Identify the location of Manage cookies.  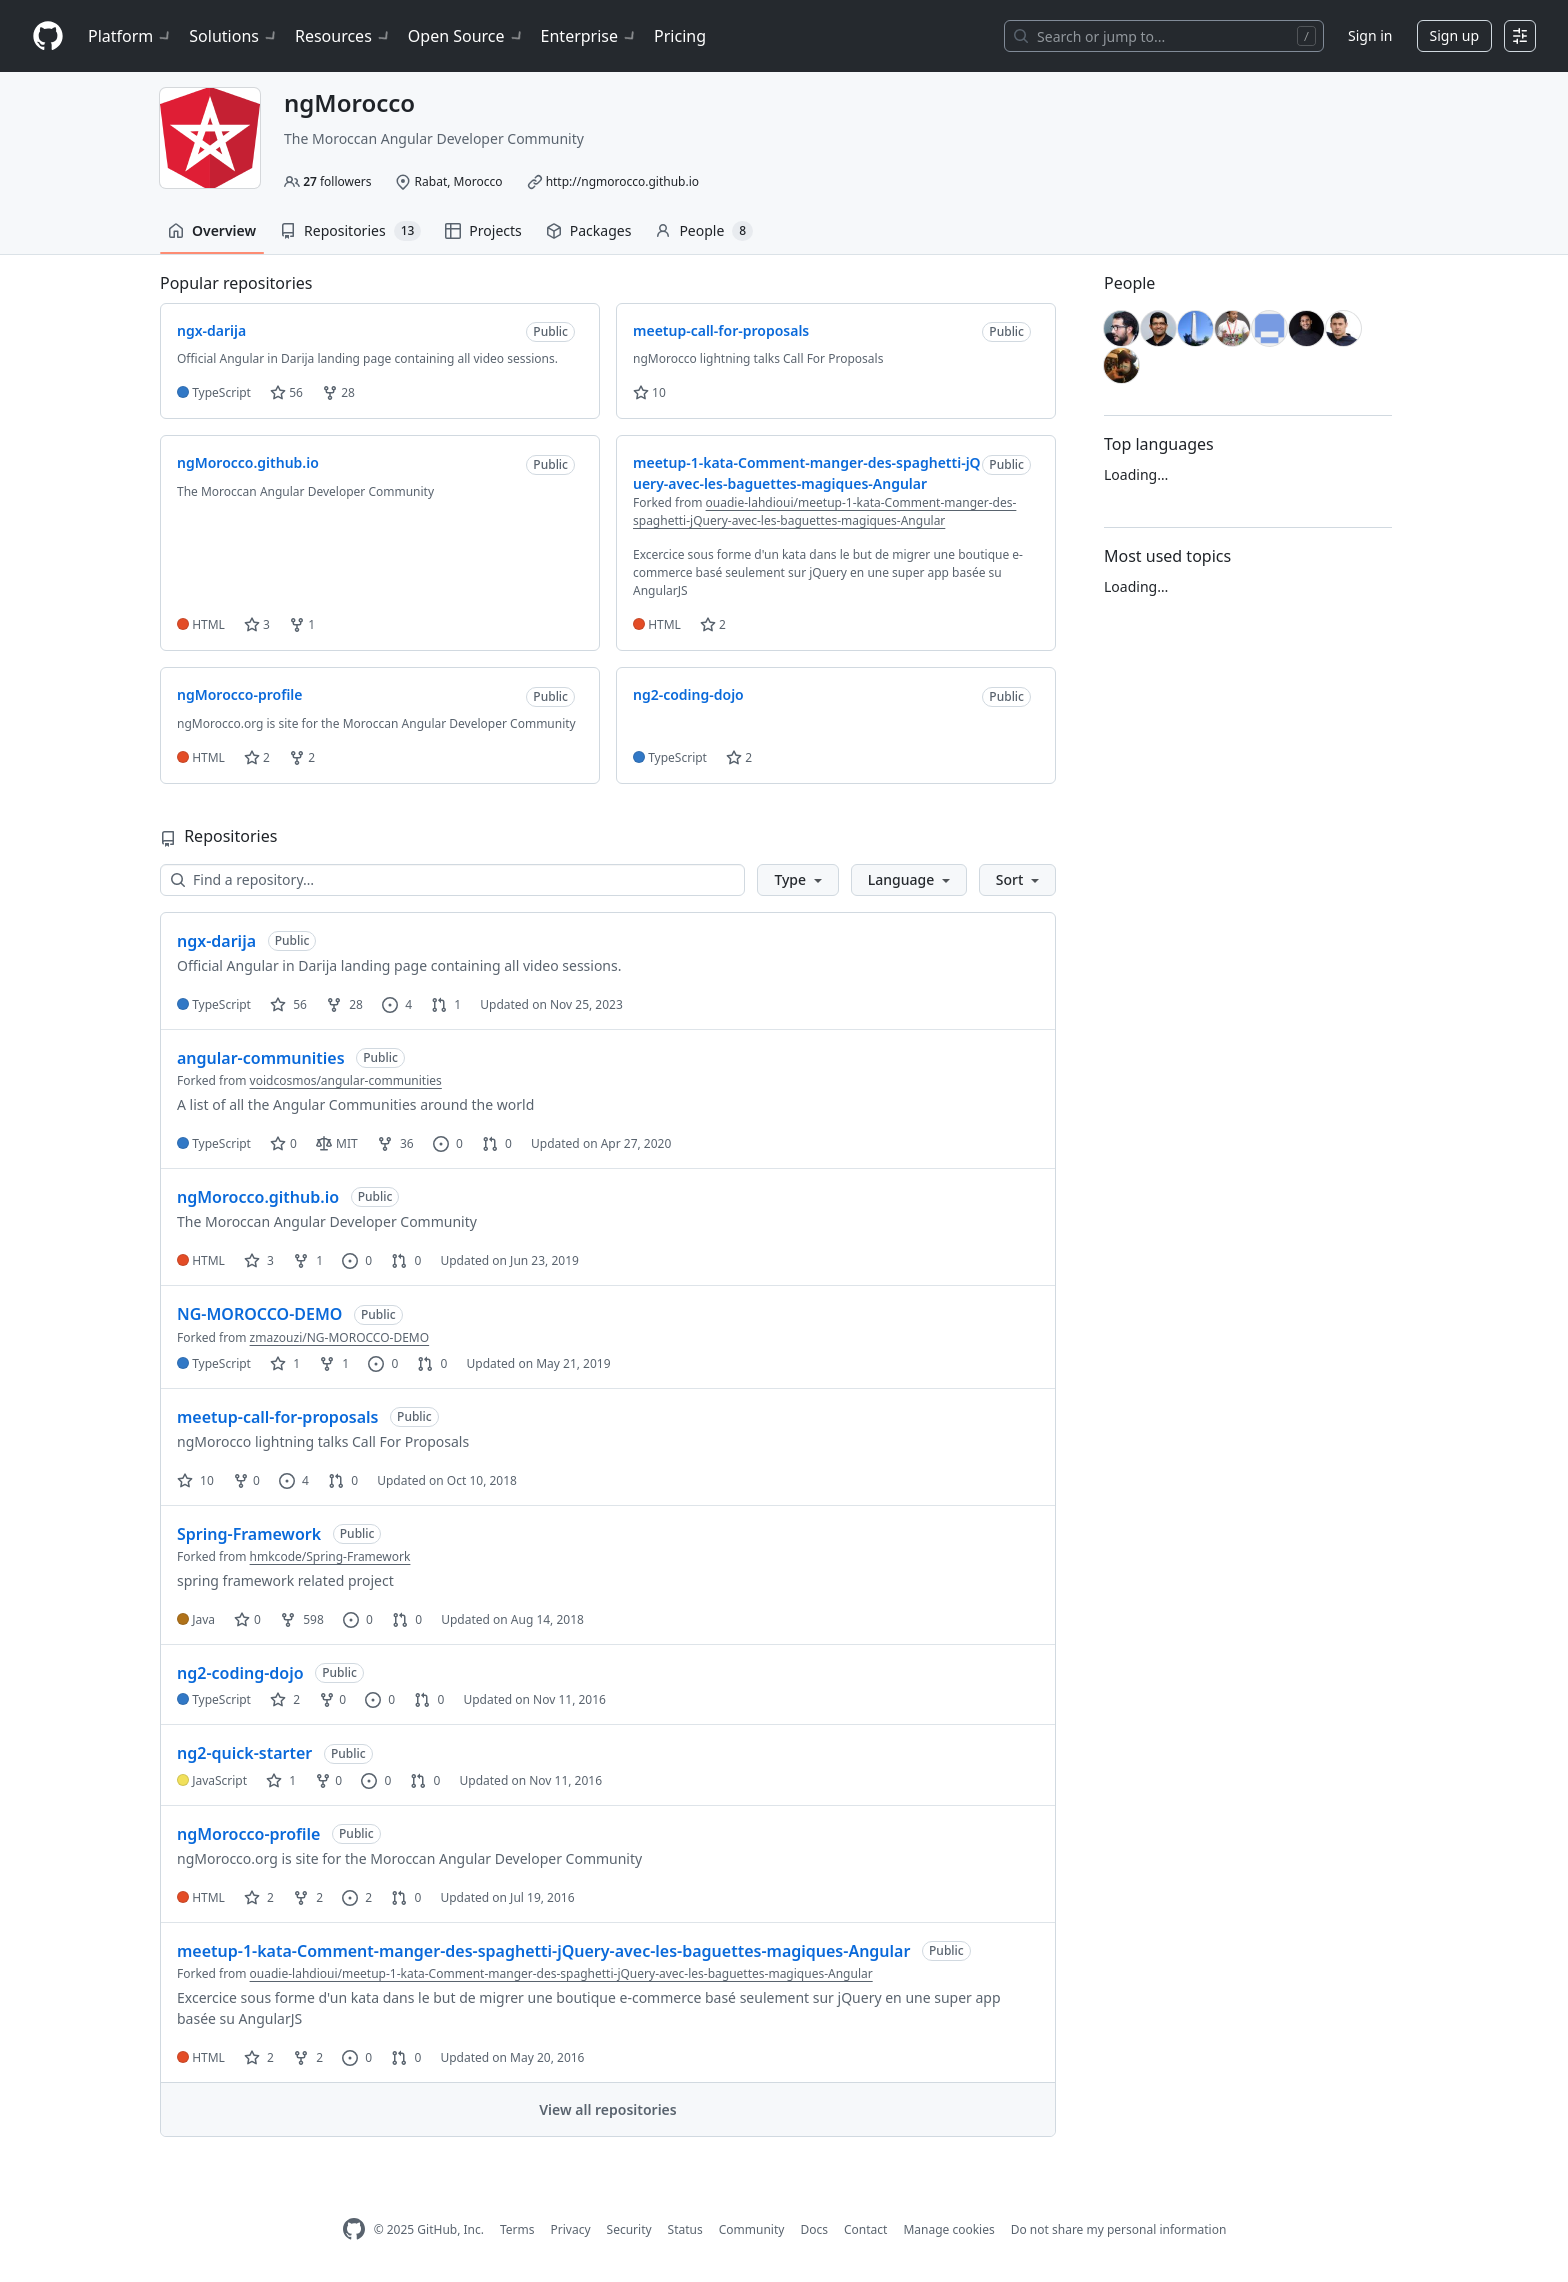
(948, 2229).